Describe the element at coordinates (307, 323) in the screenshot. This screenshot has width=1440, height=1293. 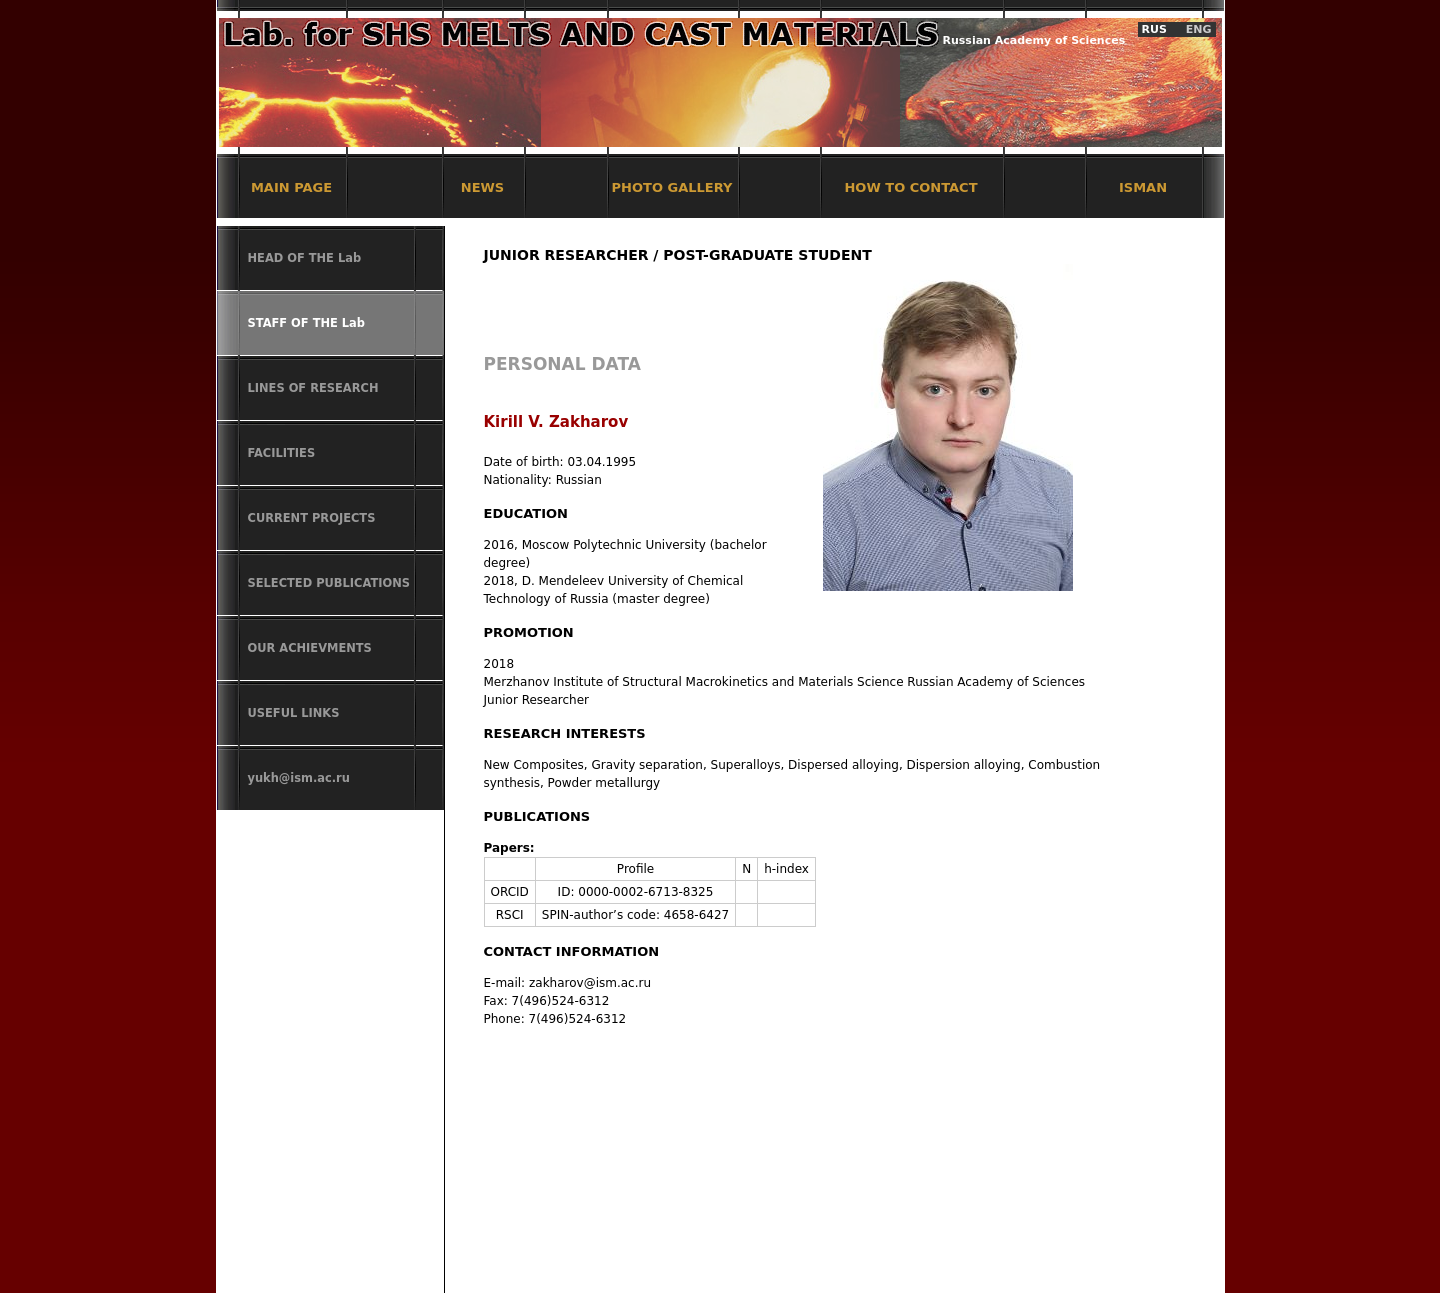
I see `STAFF OF THE Lab` at that location.